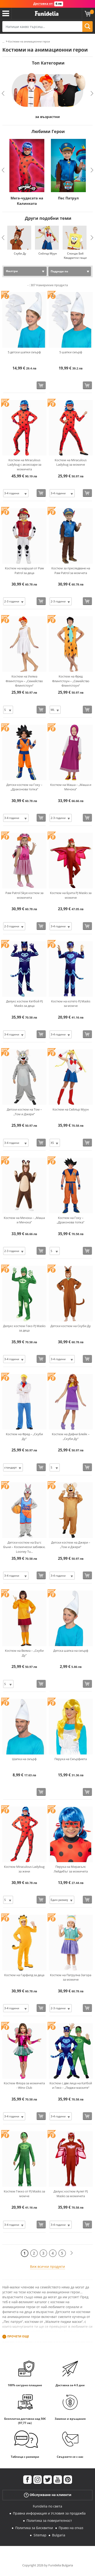 This screenshot has height=2576, width=95. Describe the element at coordinates (68, 198) in the screenshot. I see `Пес Патрул` at that location.